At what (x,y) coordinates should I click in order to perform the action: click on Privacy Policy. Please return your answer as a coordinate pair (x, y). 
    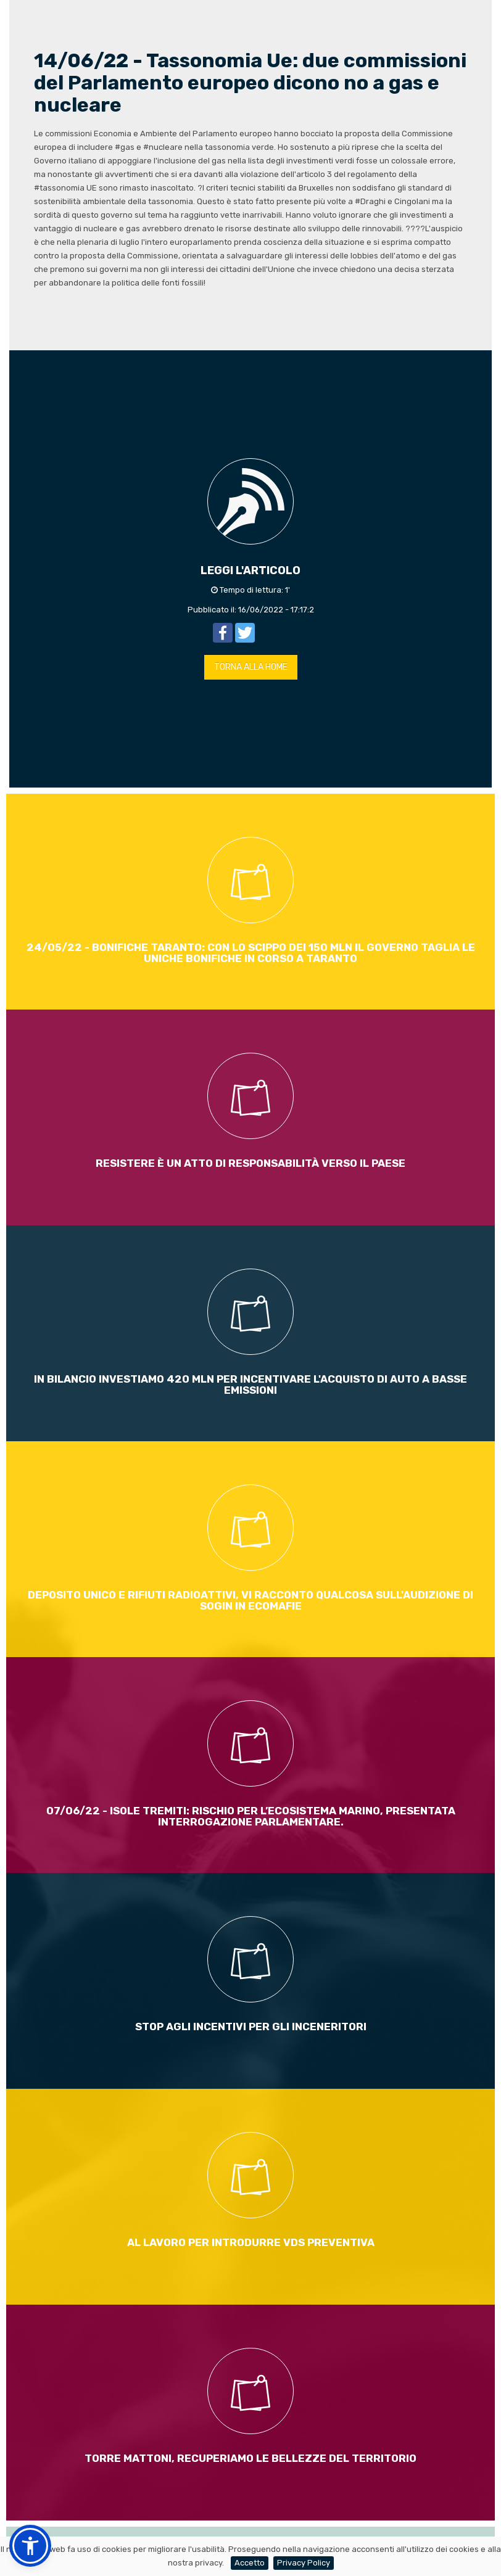
    Looking at the image, I should click on (303, 2562).